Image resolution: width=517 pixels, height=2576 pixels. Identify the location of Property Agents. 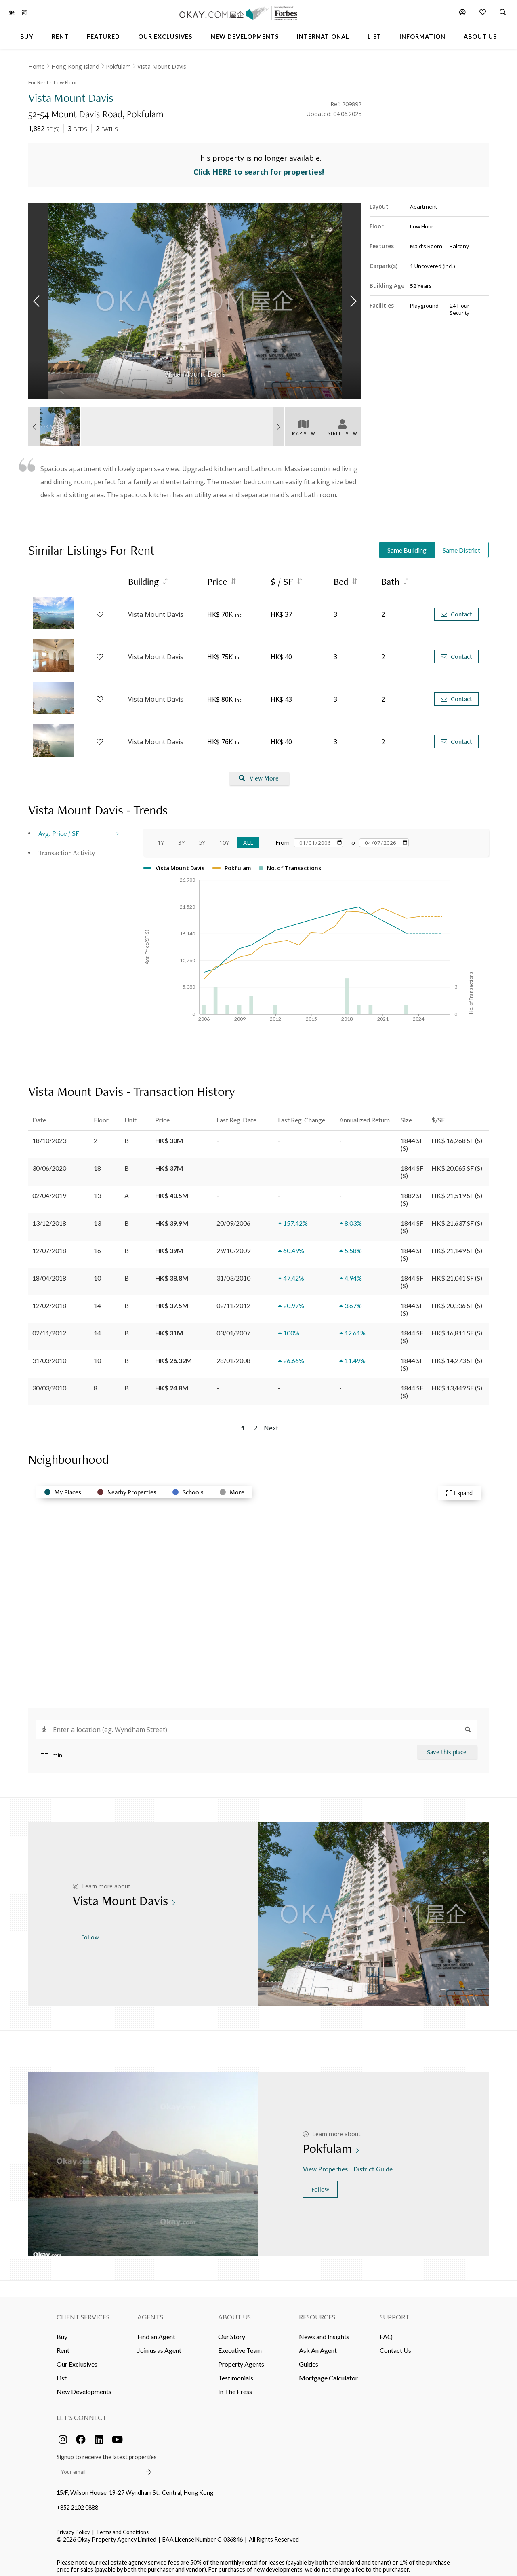
(241, 2359).